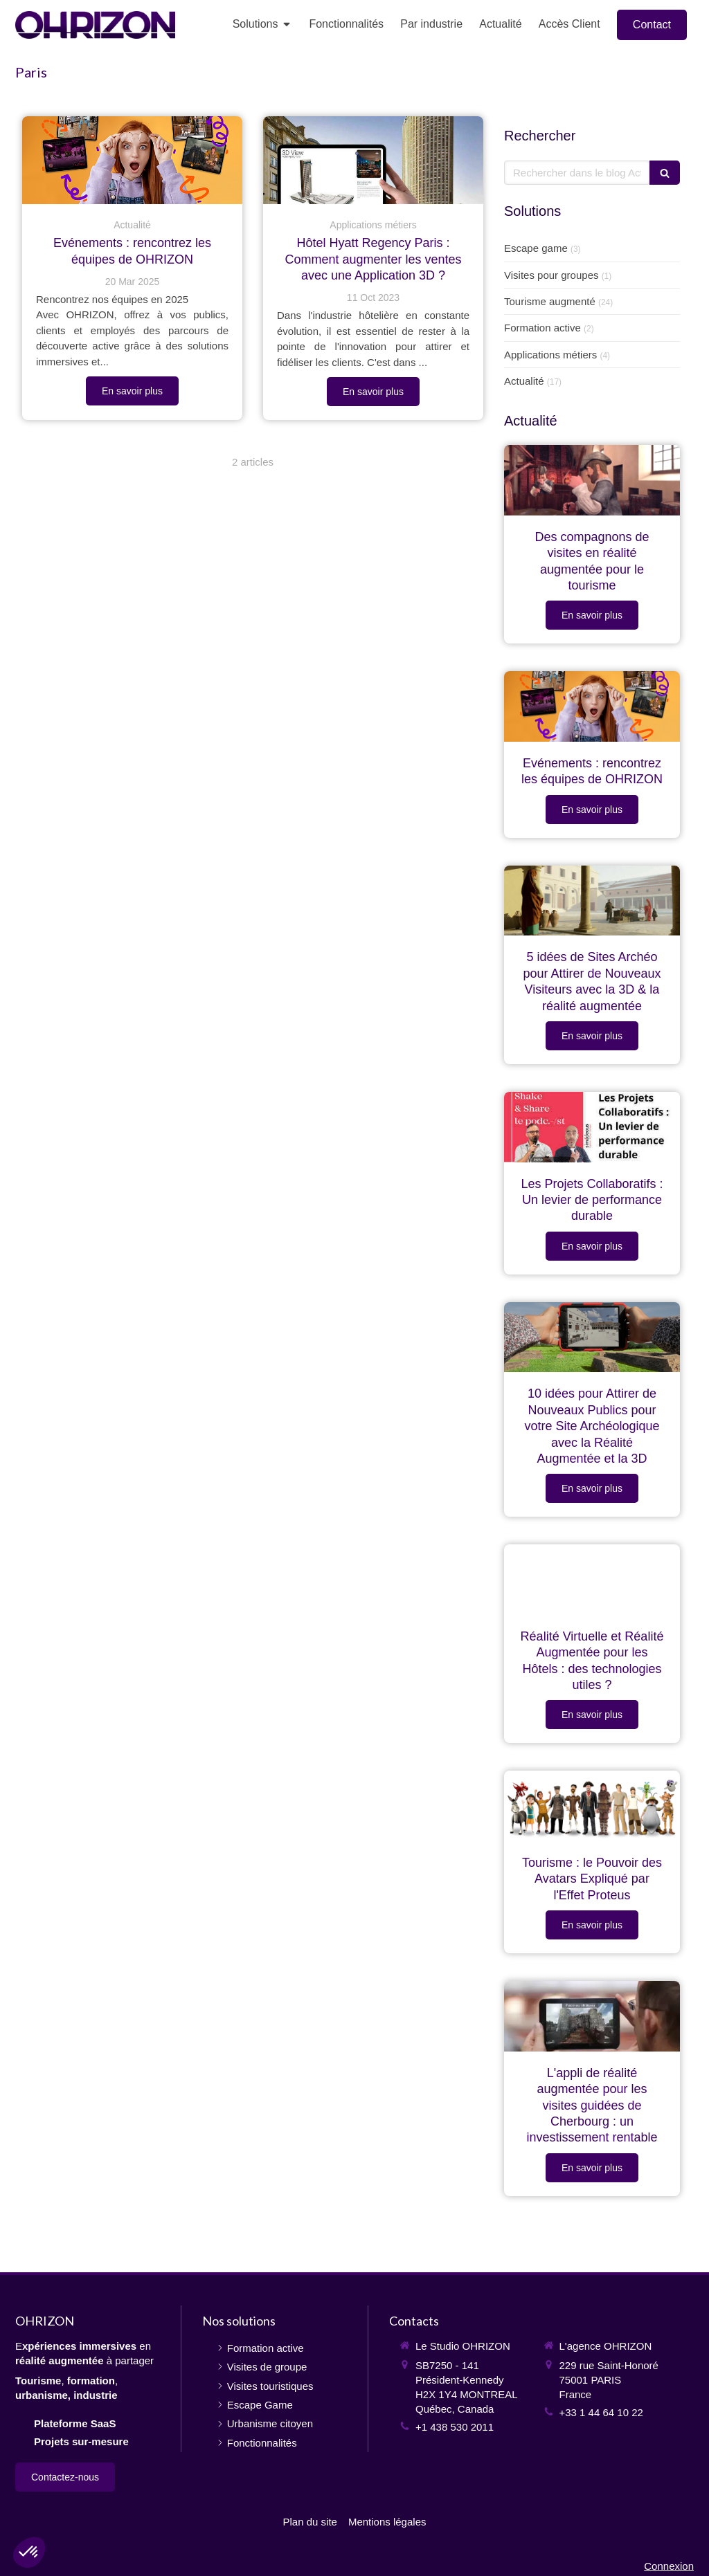  Describe the element at coordinates (592, 1806) in the screenshot. I see `[Tourisme : le Pouvoir des Avatars Expliqué par l'Effet Proteus]` at that location.